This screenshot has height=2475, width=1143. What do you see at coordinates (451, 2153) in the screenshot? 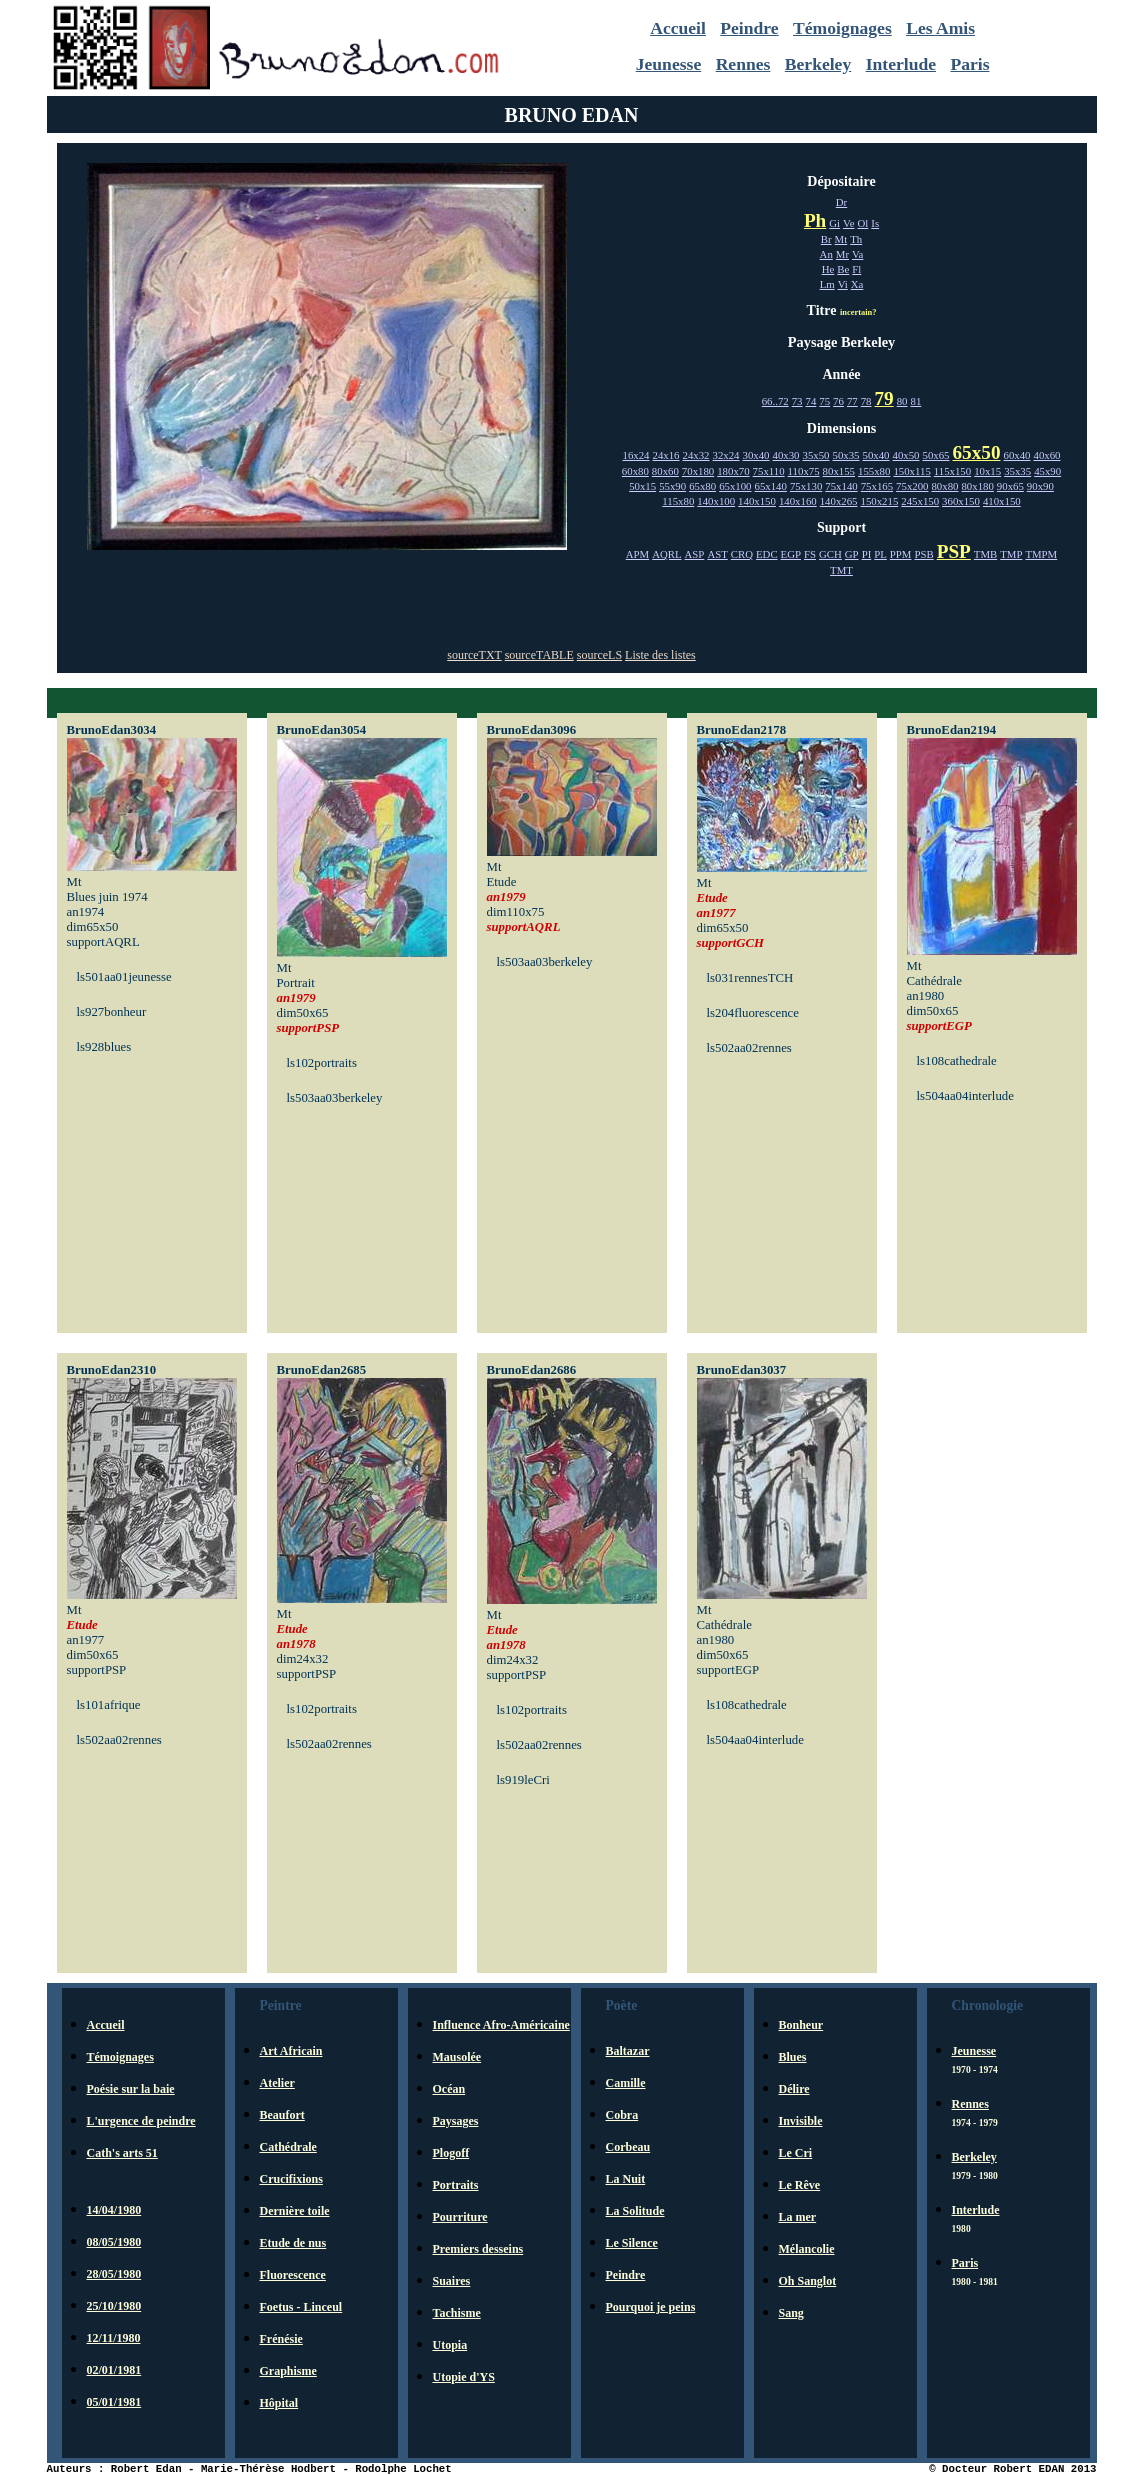
I see `Plogoff` at bounding box center [451, 2153].